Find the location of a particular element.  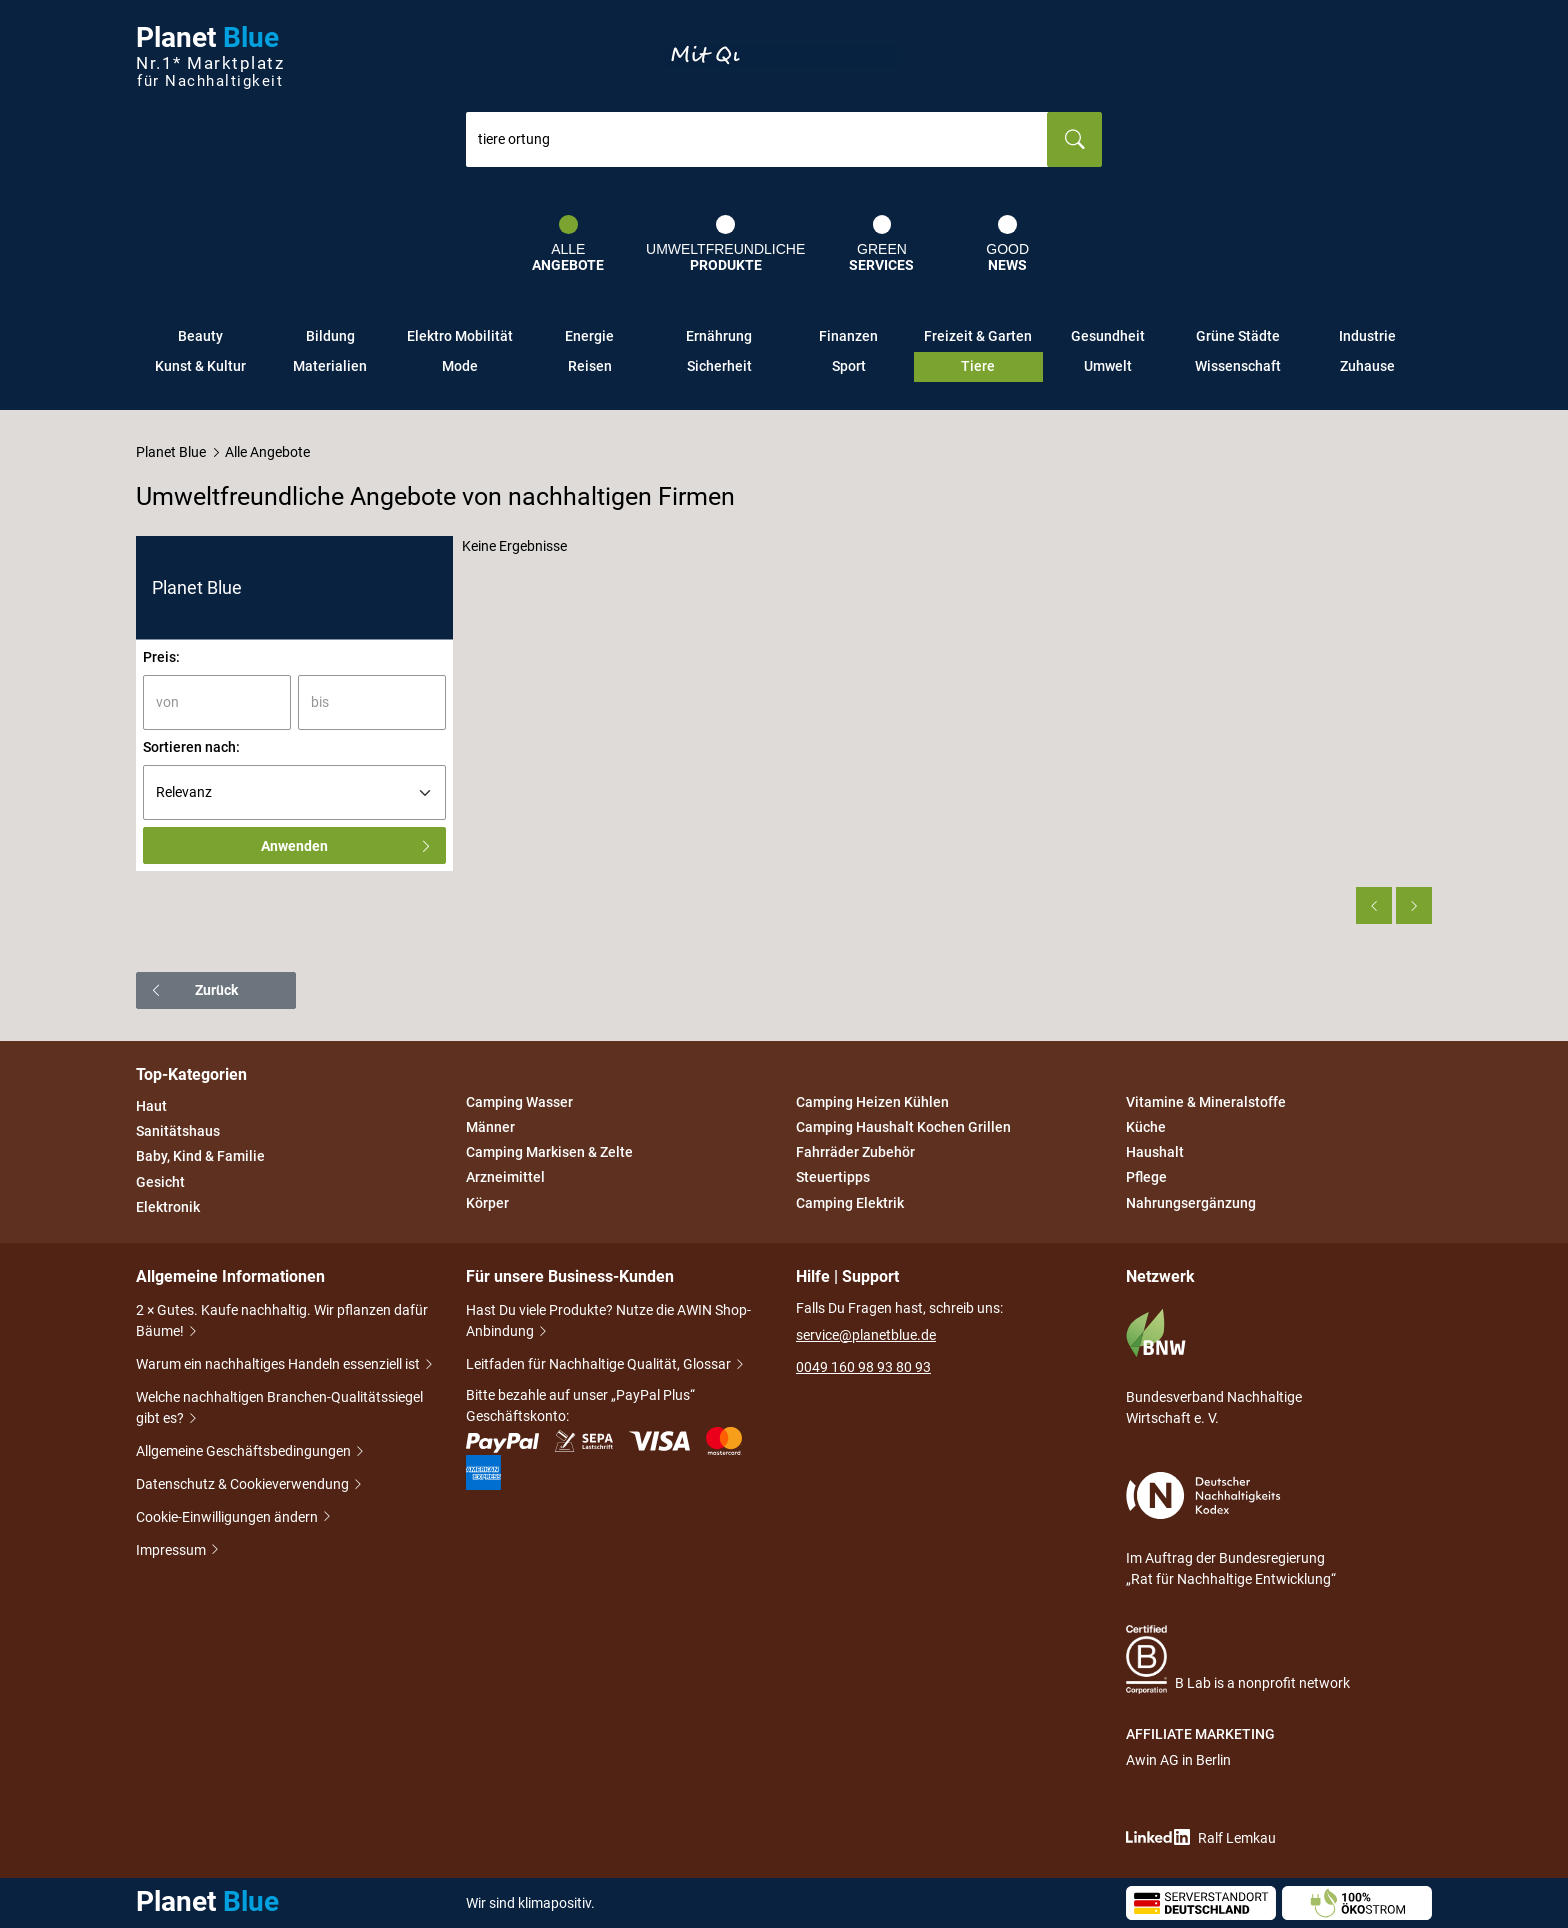

Umwelt is located at coordinates (1108, 366).